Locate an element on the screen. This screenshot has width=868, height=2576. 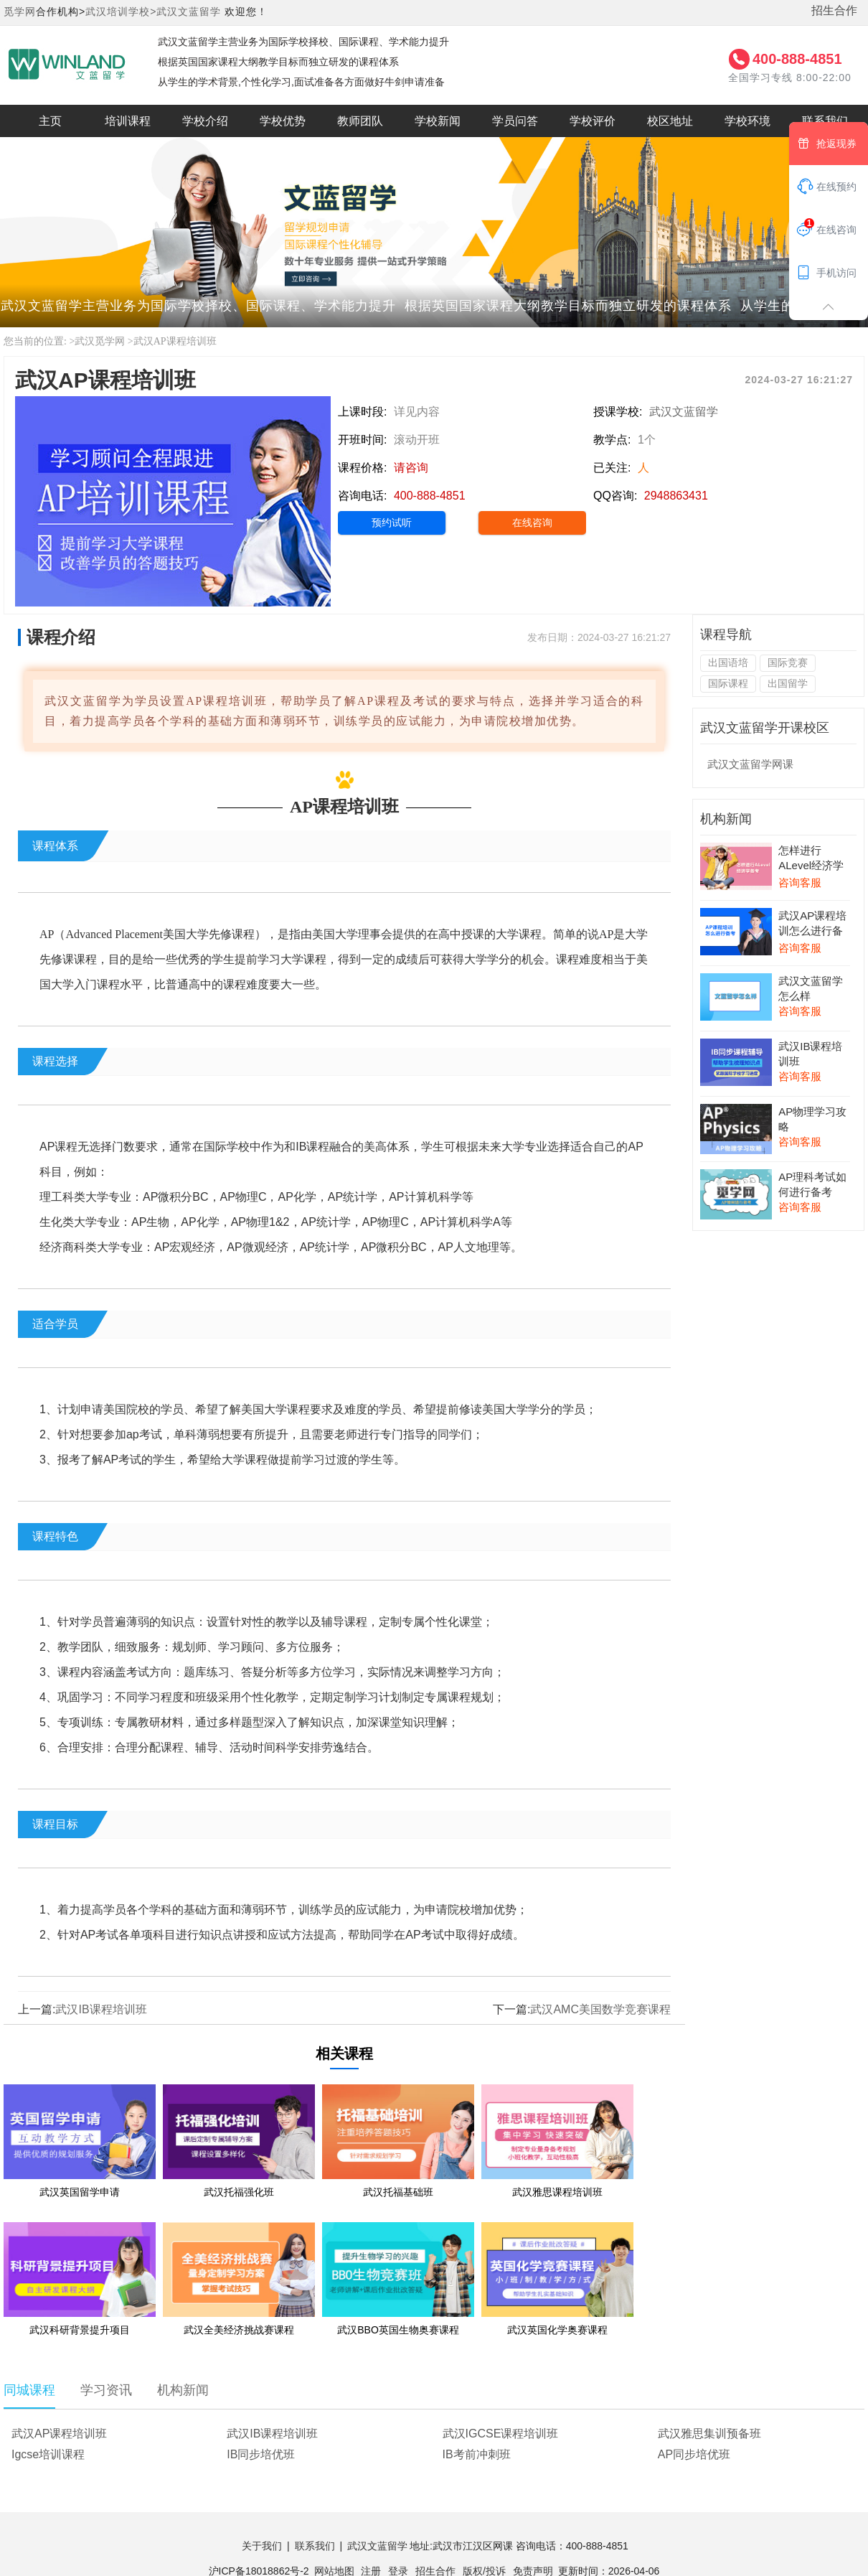
学校优势 is located at coordinates (283, 121).